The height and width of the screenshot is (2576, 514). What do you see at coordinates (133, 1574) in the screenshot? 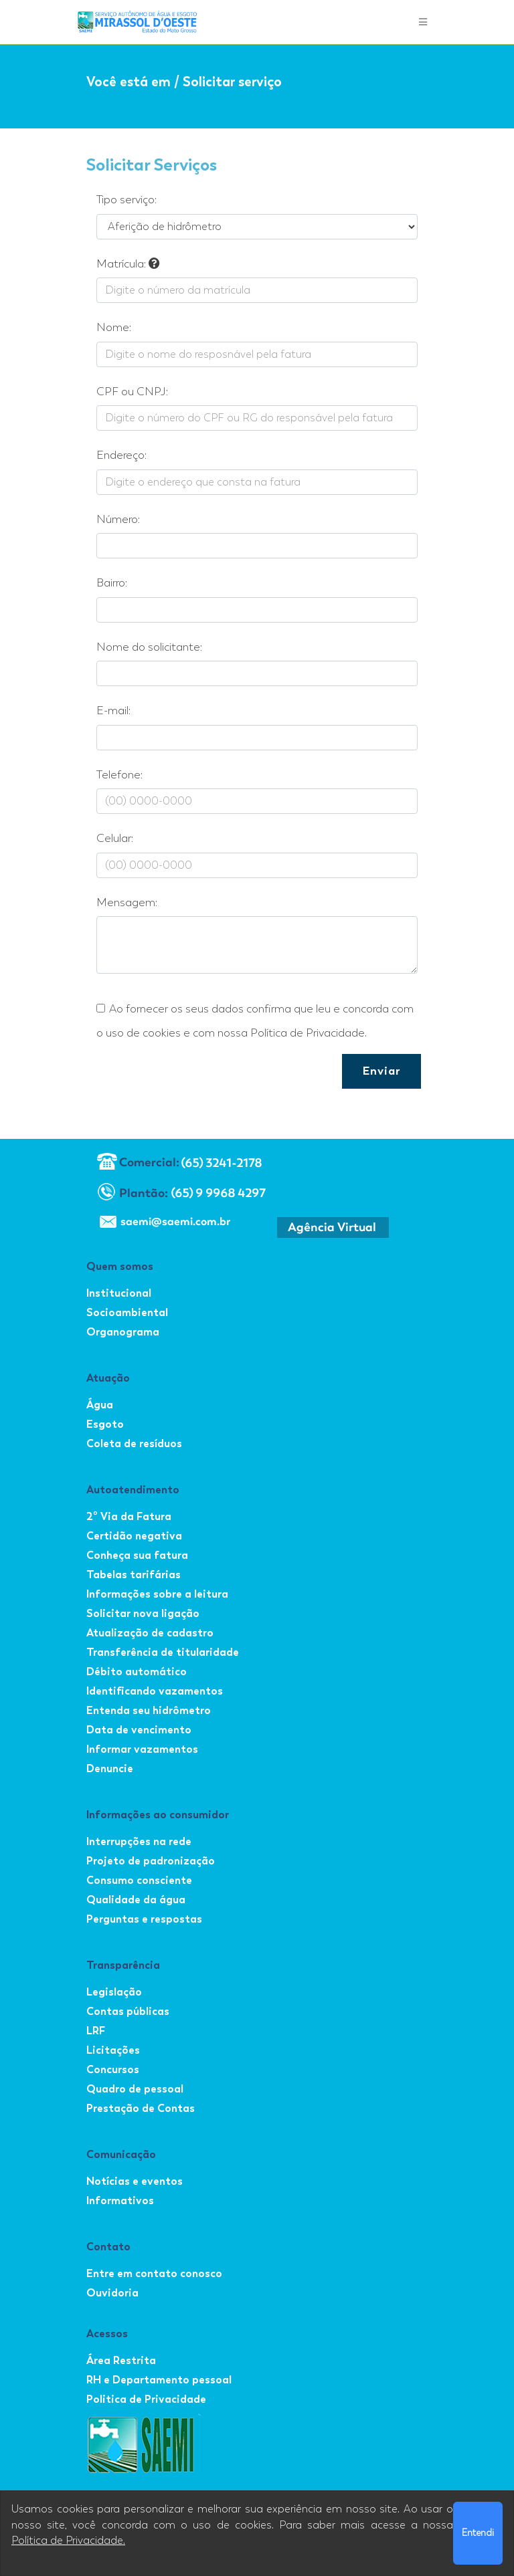
I see `Tabelas tarifárias` at bounding box center [133, 1574].